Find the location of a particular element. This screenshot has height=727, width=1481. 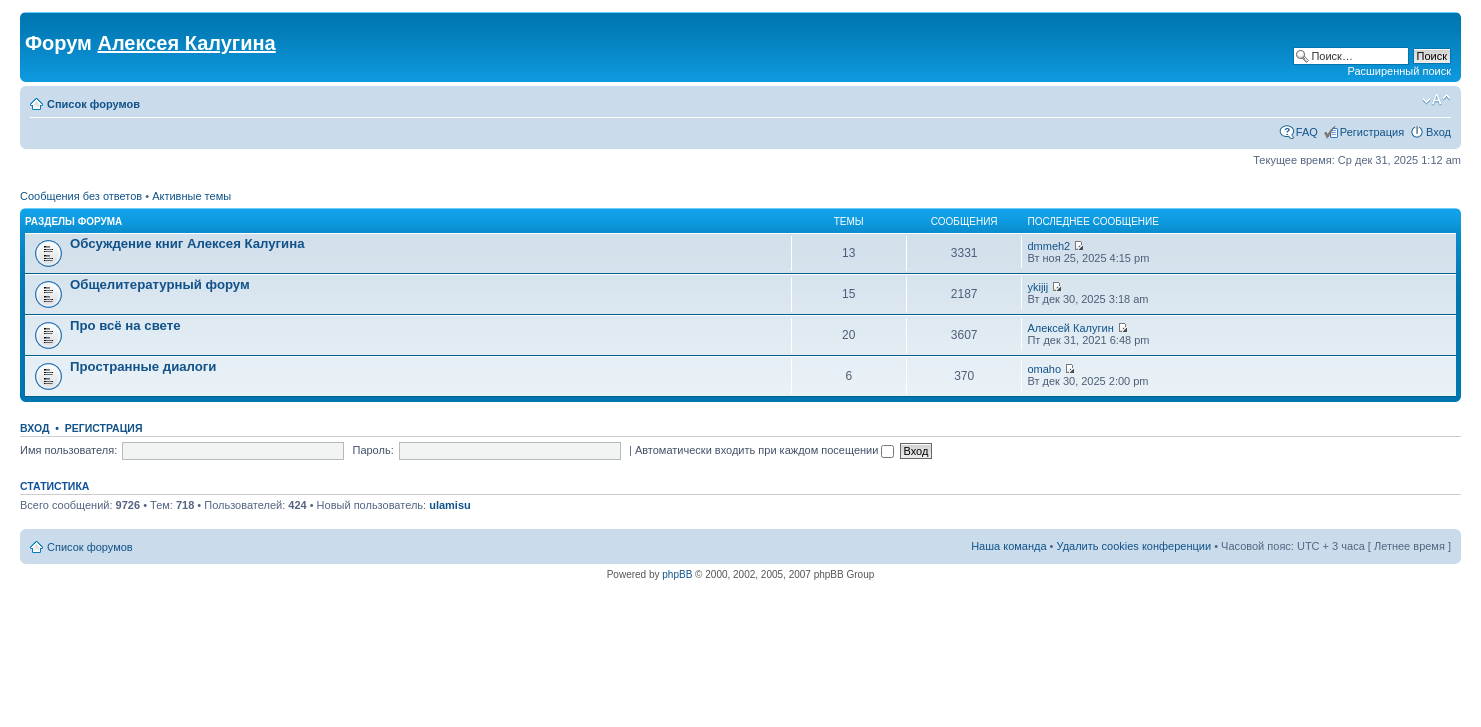

Сообщения без ответов is located at coordinates (81, 196).